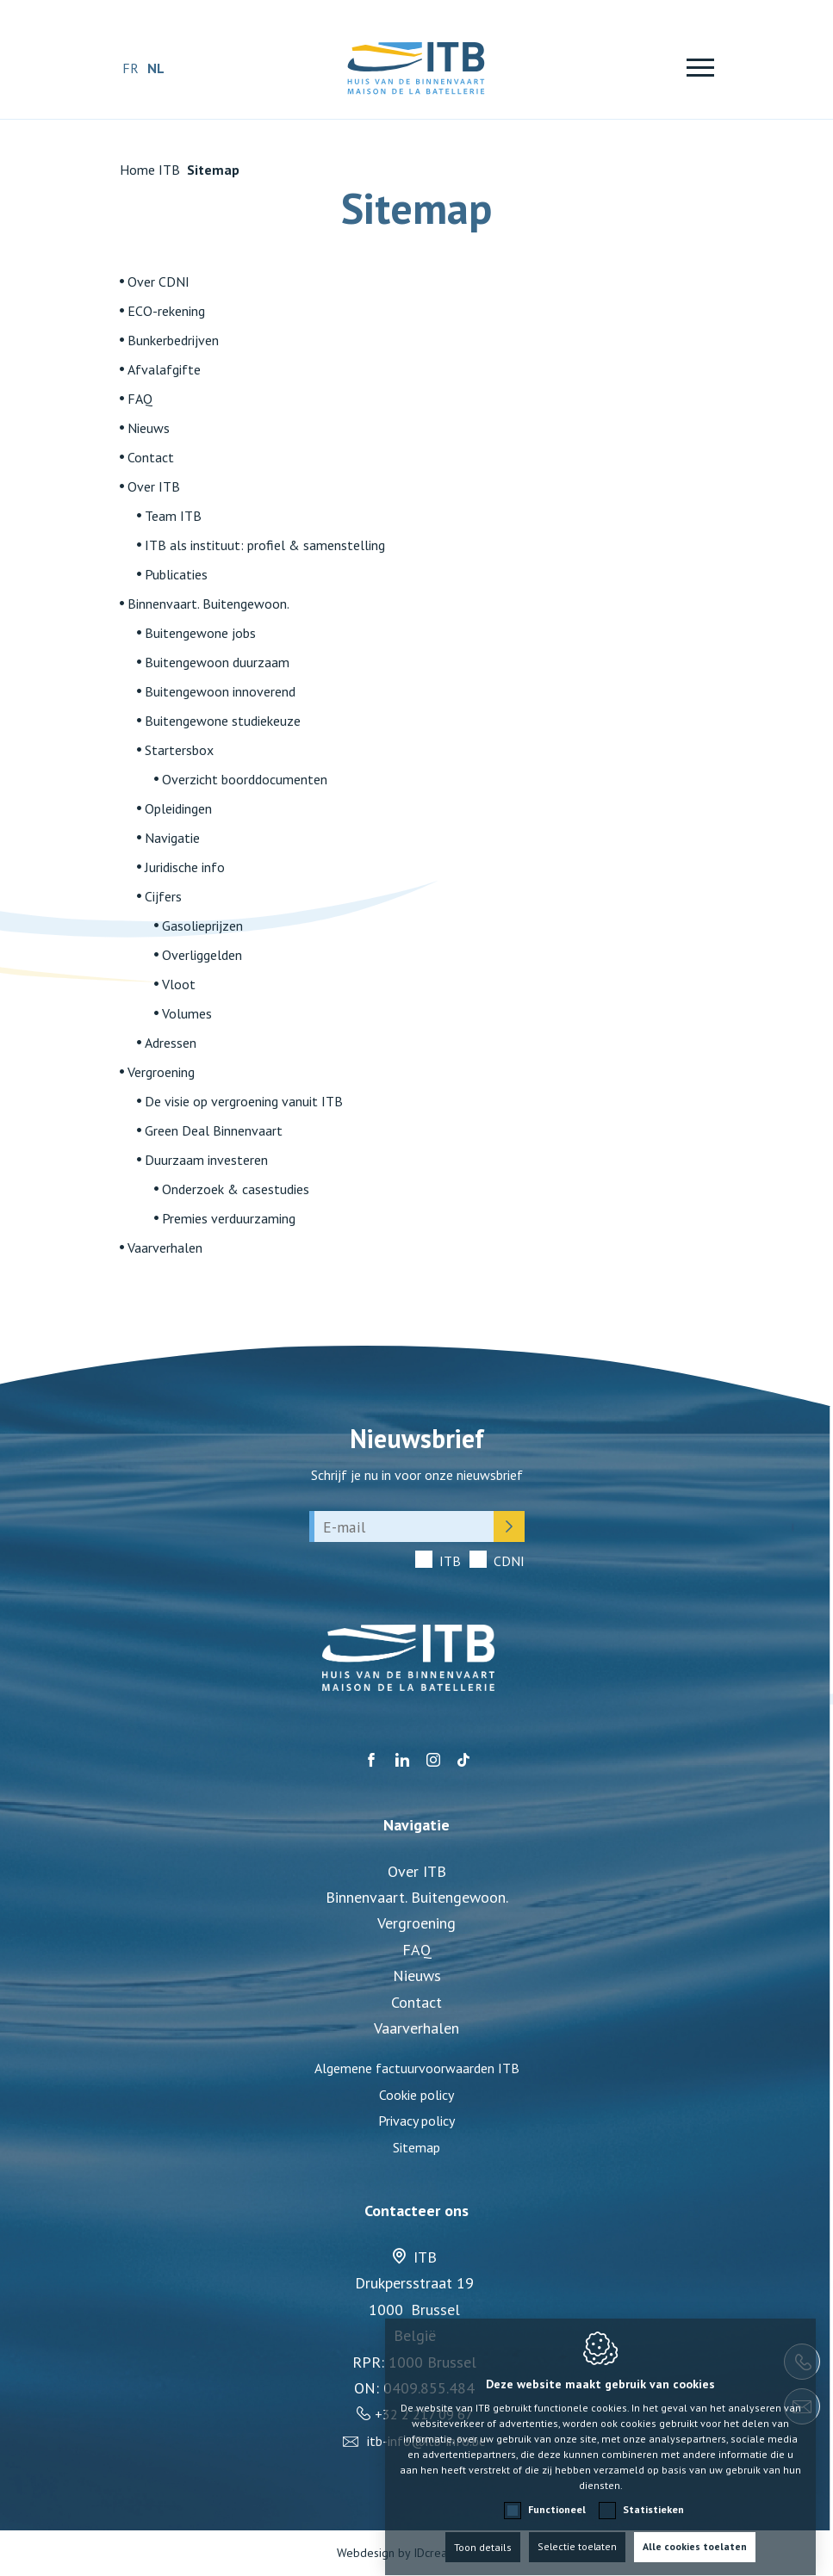 The height and width of the screenshot is (2576, 833). Describe the element at coordinates (187, 1013) in the screenshot. I see `Volumes` at that location.